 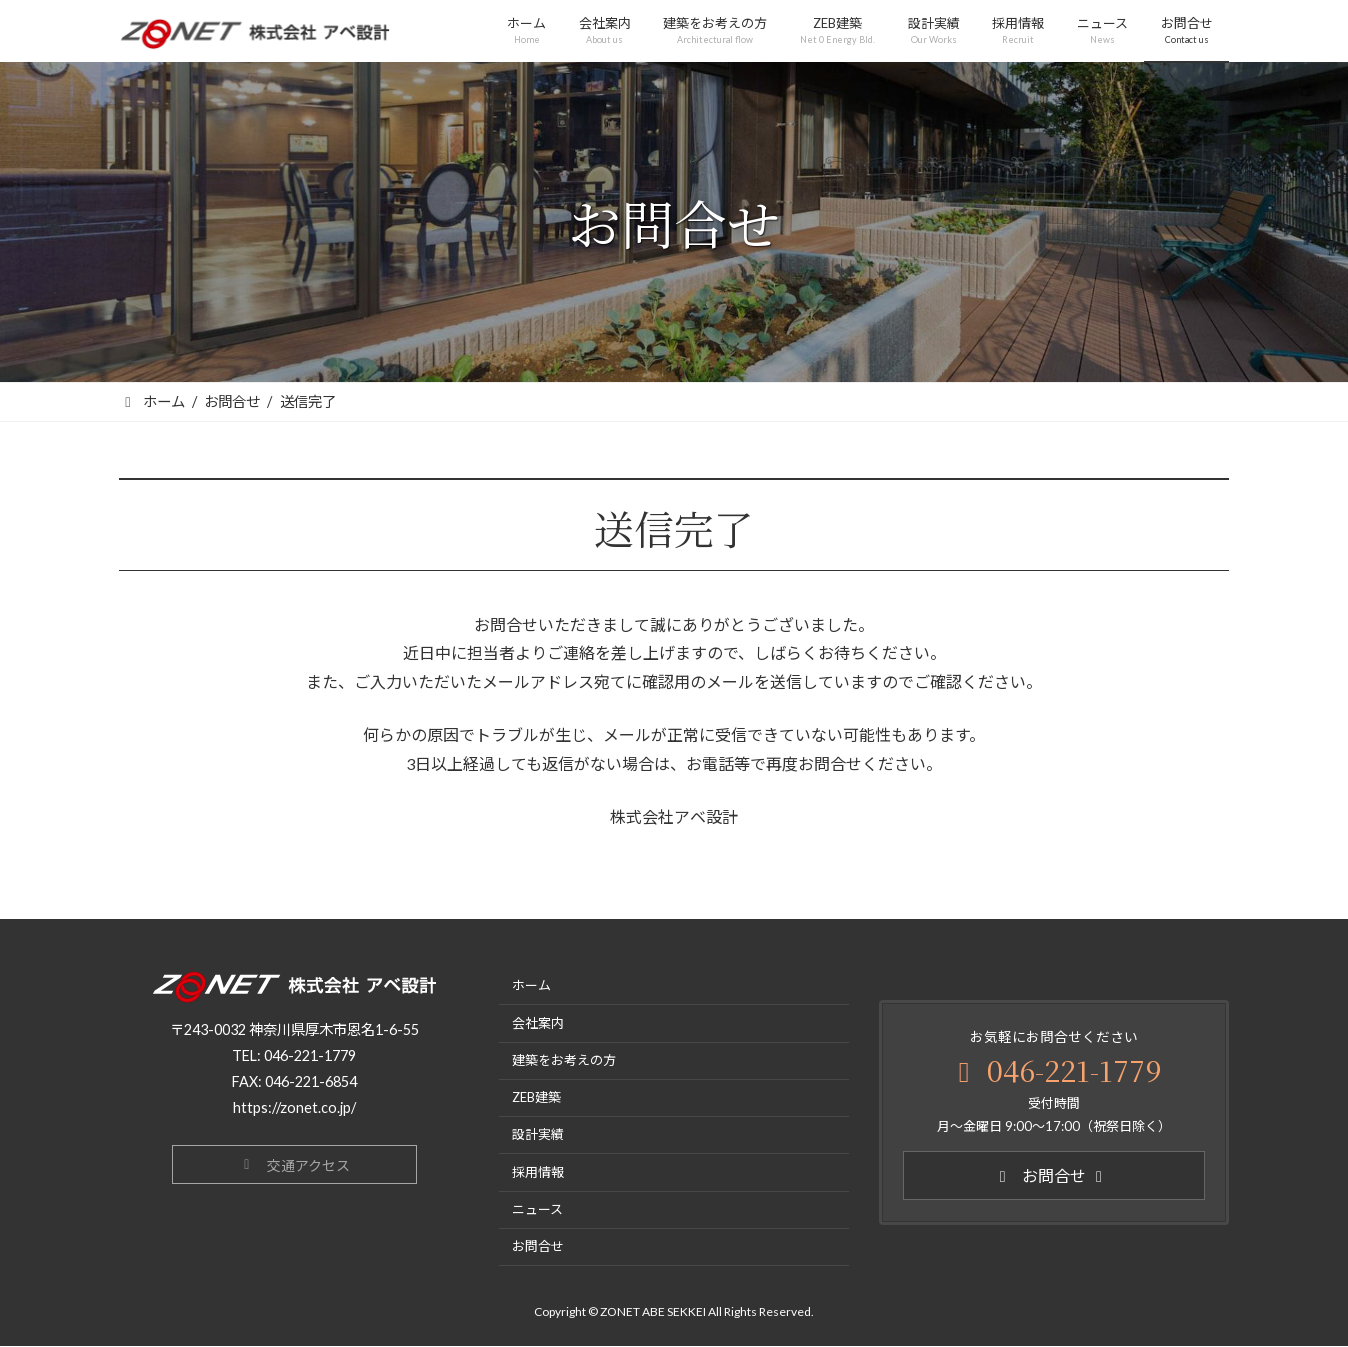 I want to click on [button], so click(x=294, y=1164).